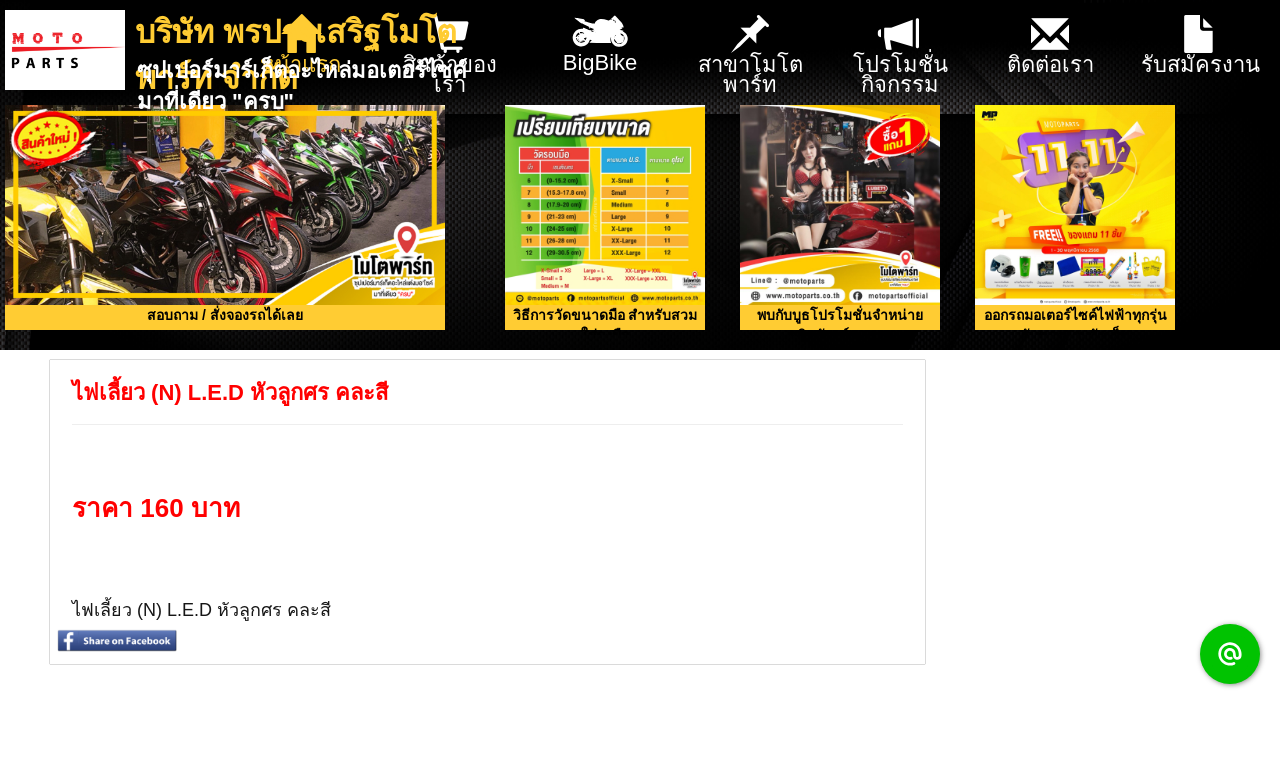  I want to click on โปรโมชั่น กิจกรรม, so click(900, 56).